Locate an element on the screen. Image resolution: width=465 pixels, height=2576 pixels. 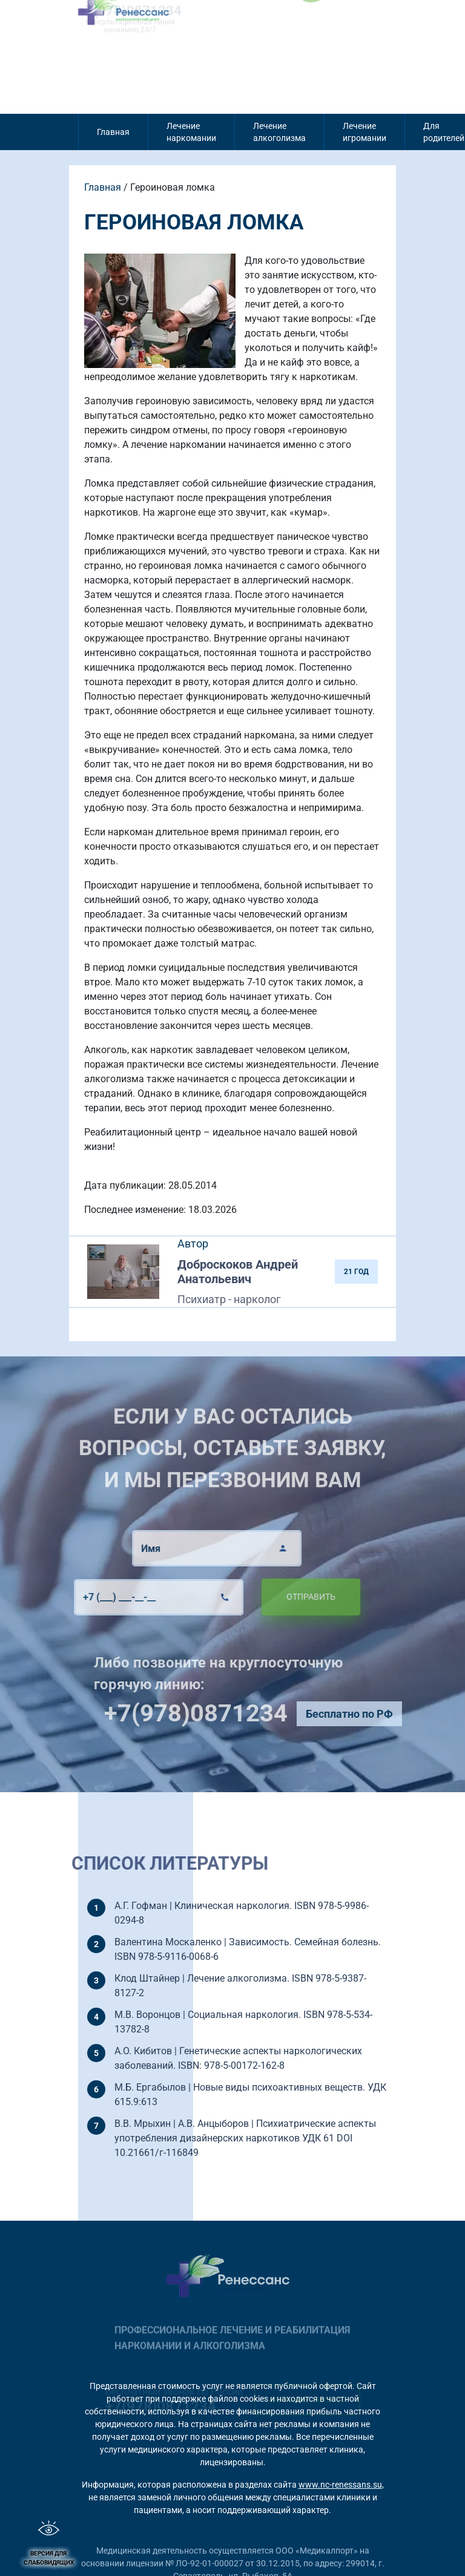
www.nc-renessans.su is located at coordinates (340, 2484).